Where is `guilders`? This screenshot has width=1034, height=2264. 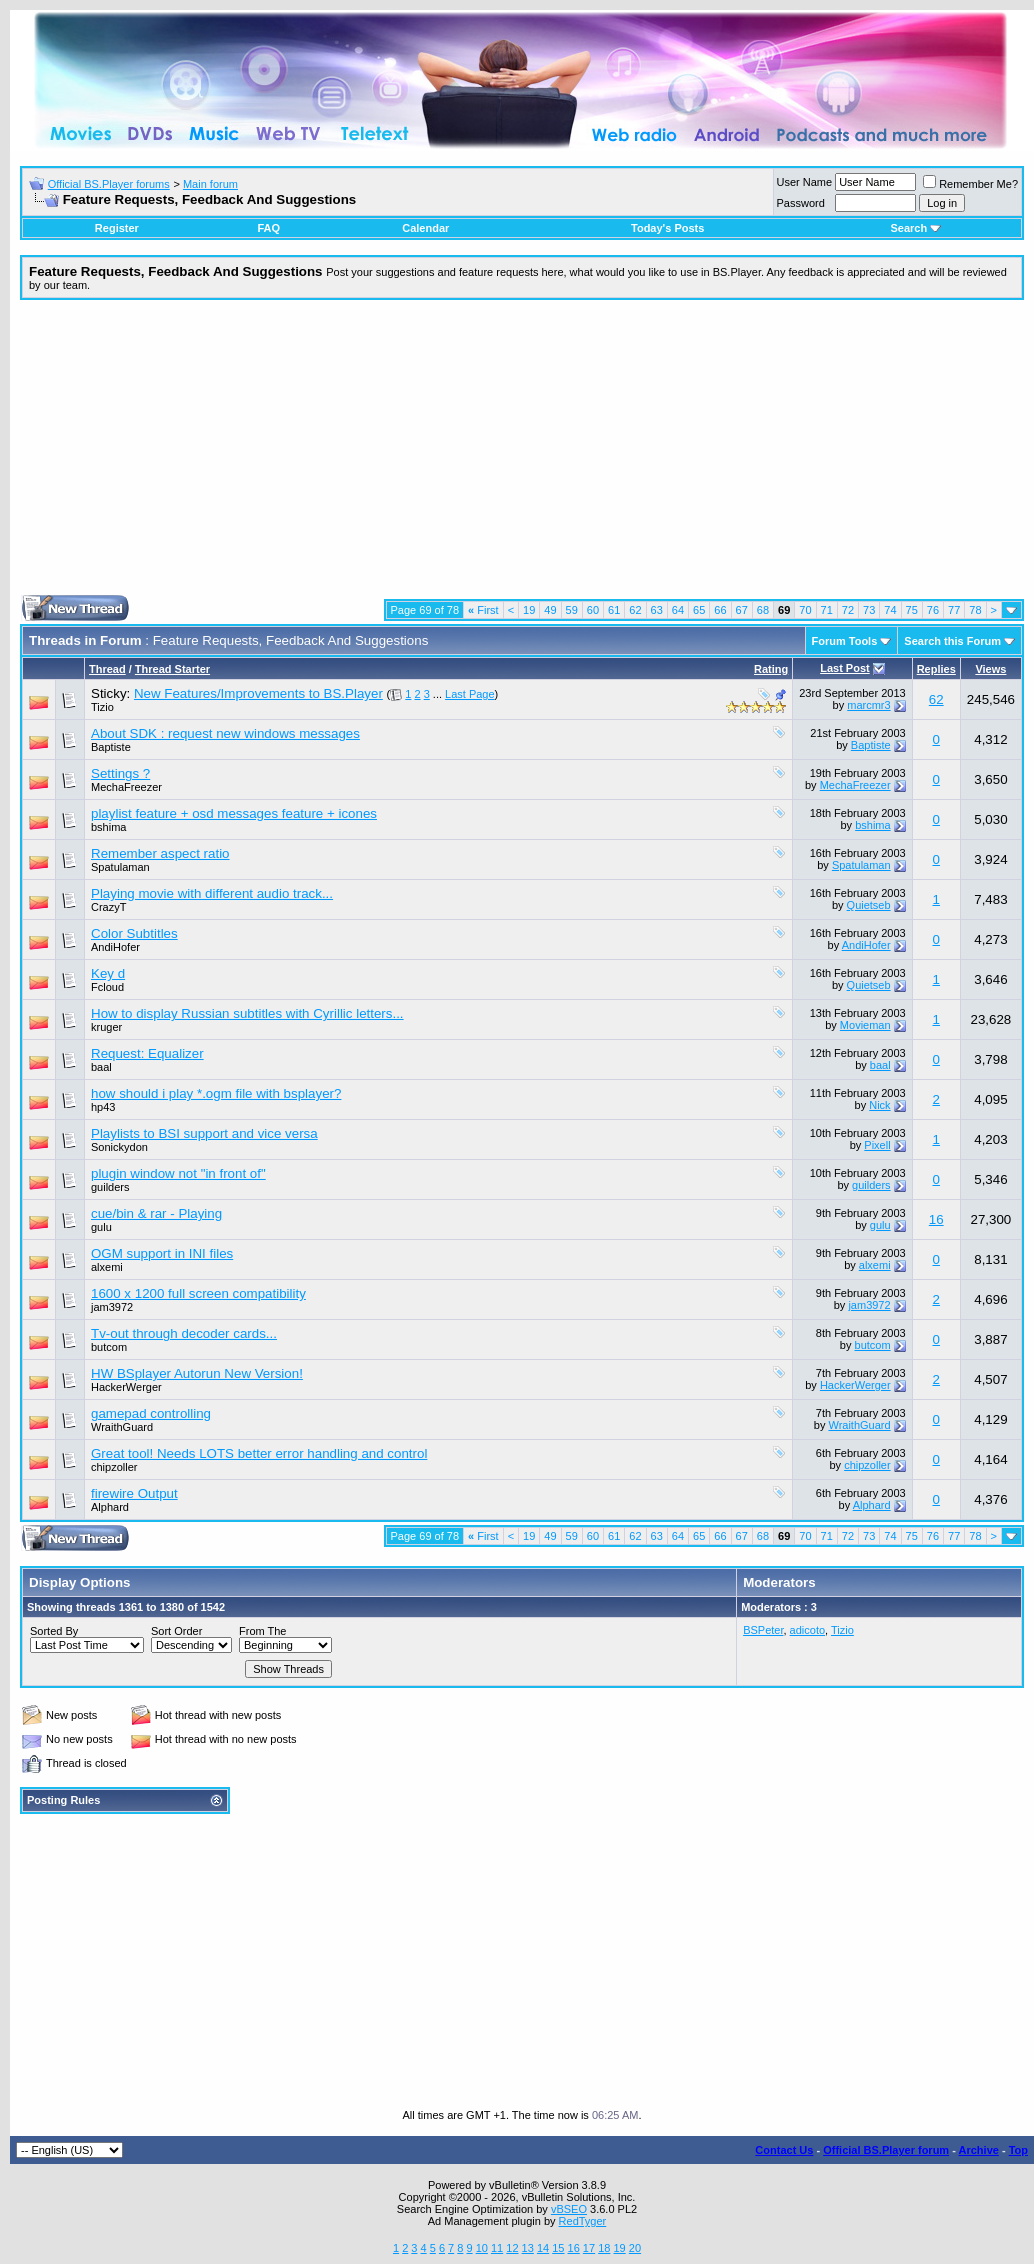
guilders is located at coordinates (110, 1187).